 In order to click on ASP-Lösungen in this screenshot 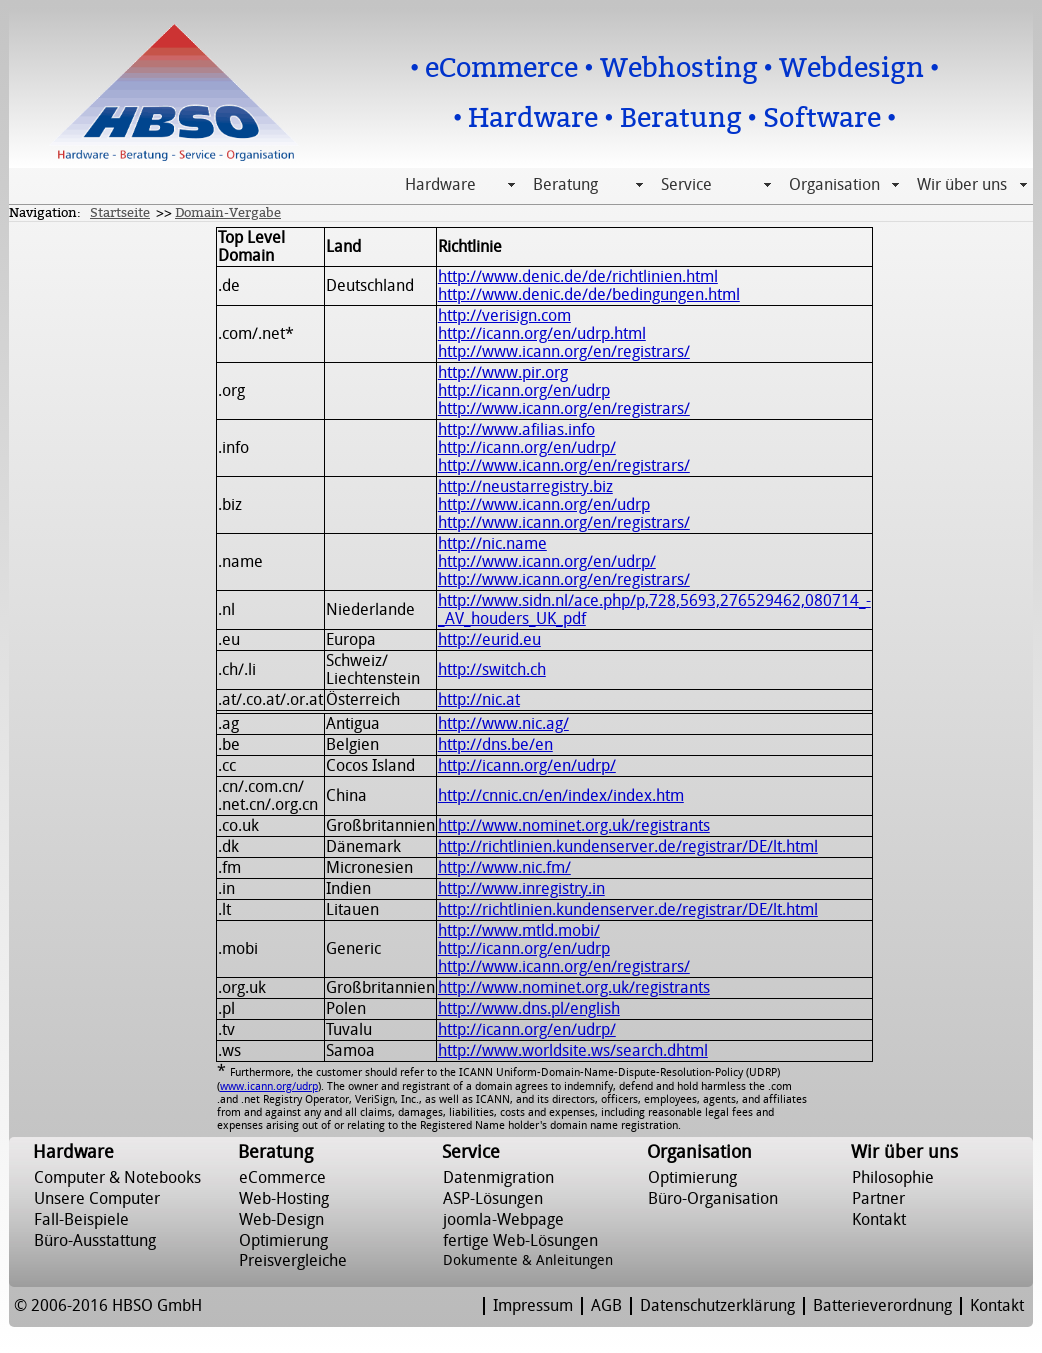, I will do `click(493, 1199)`.